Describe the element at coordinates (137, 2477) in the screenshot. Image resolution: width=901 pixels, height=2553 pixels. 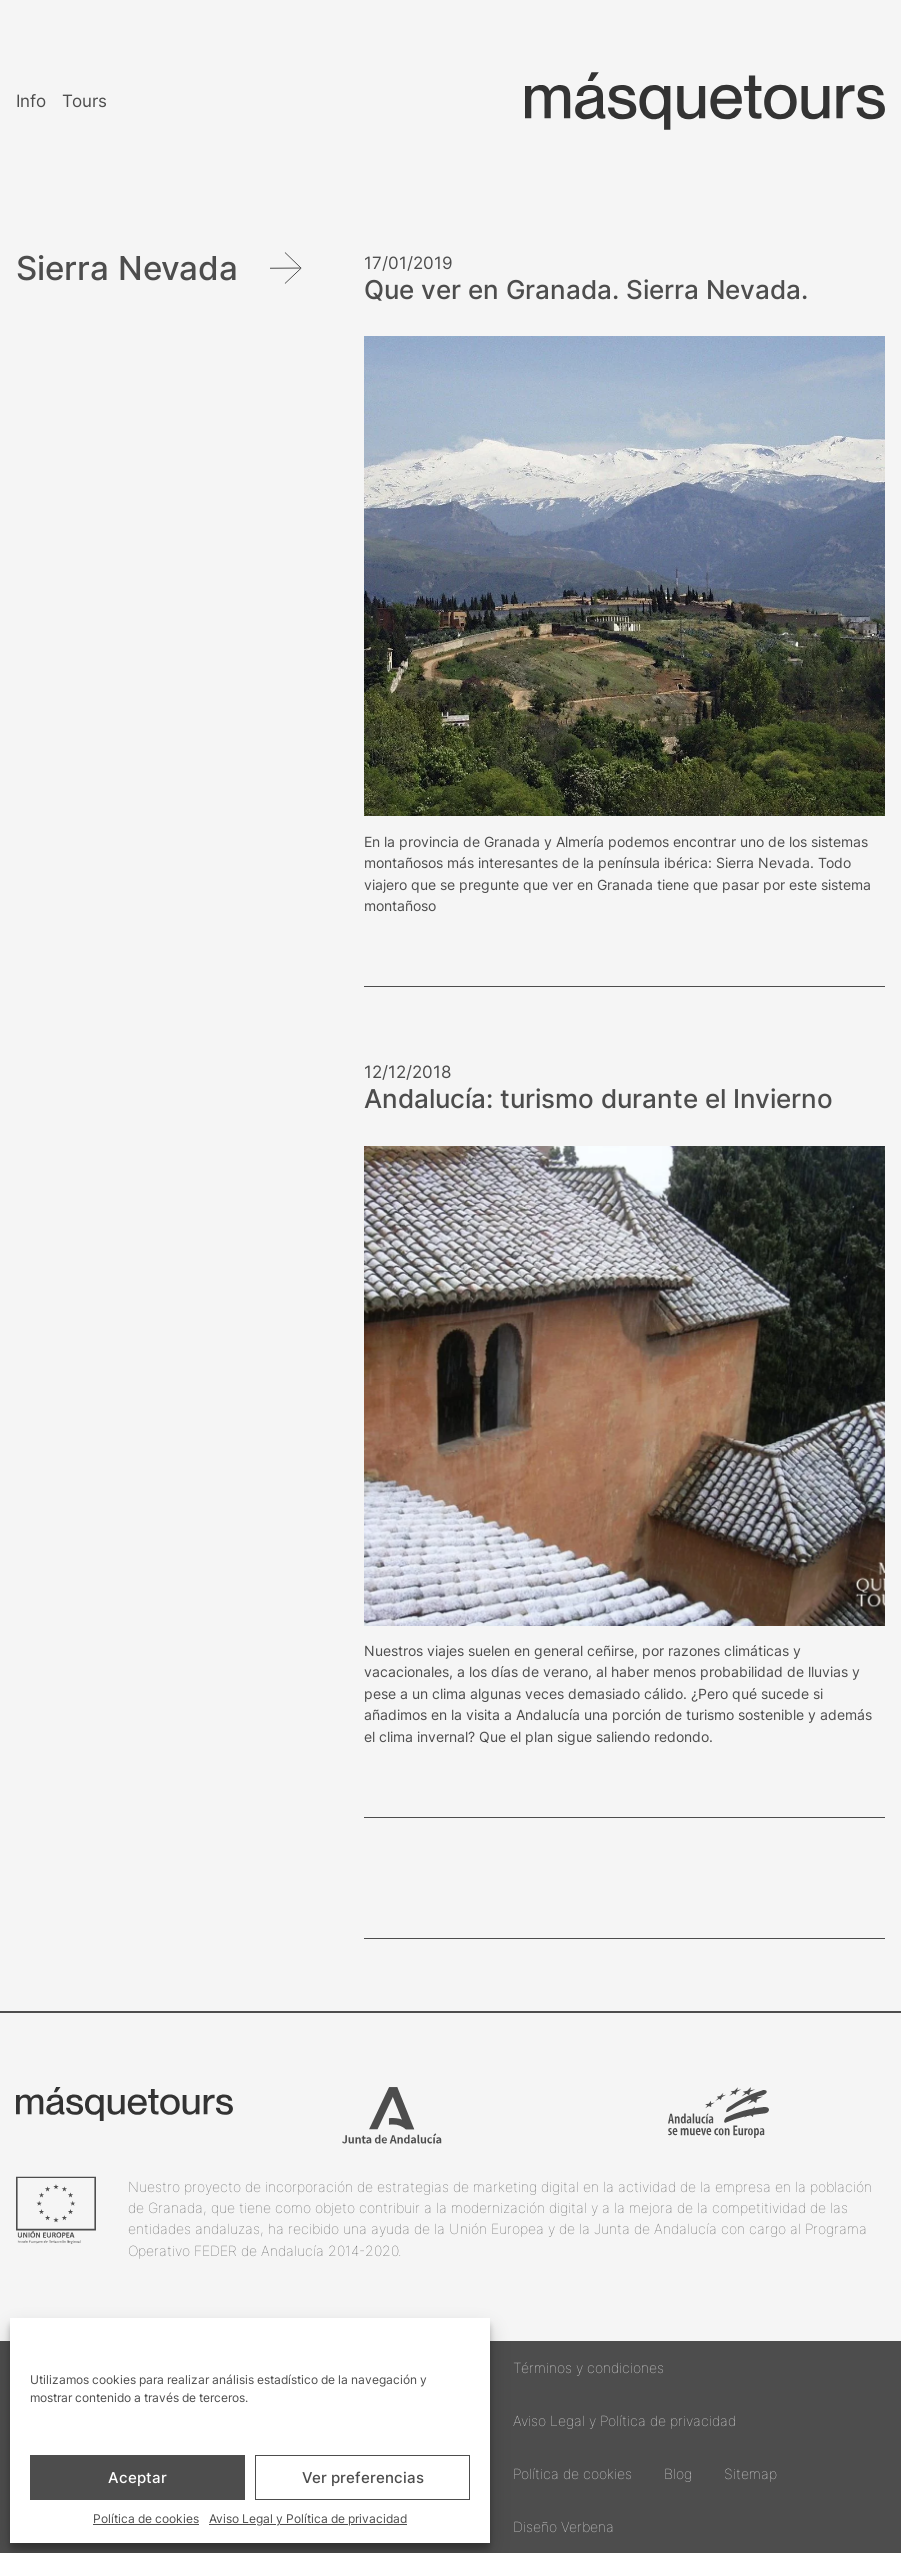
I see `Aceptar` at that location.